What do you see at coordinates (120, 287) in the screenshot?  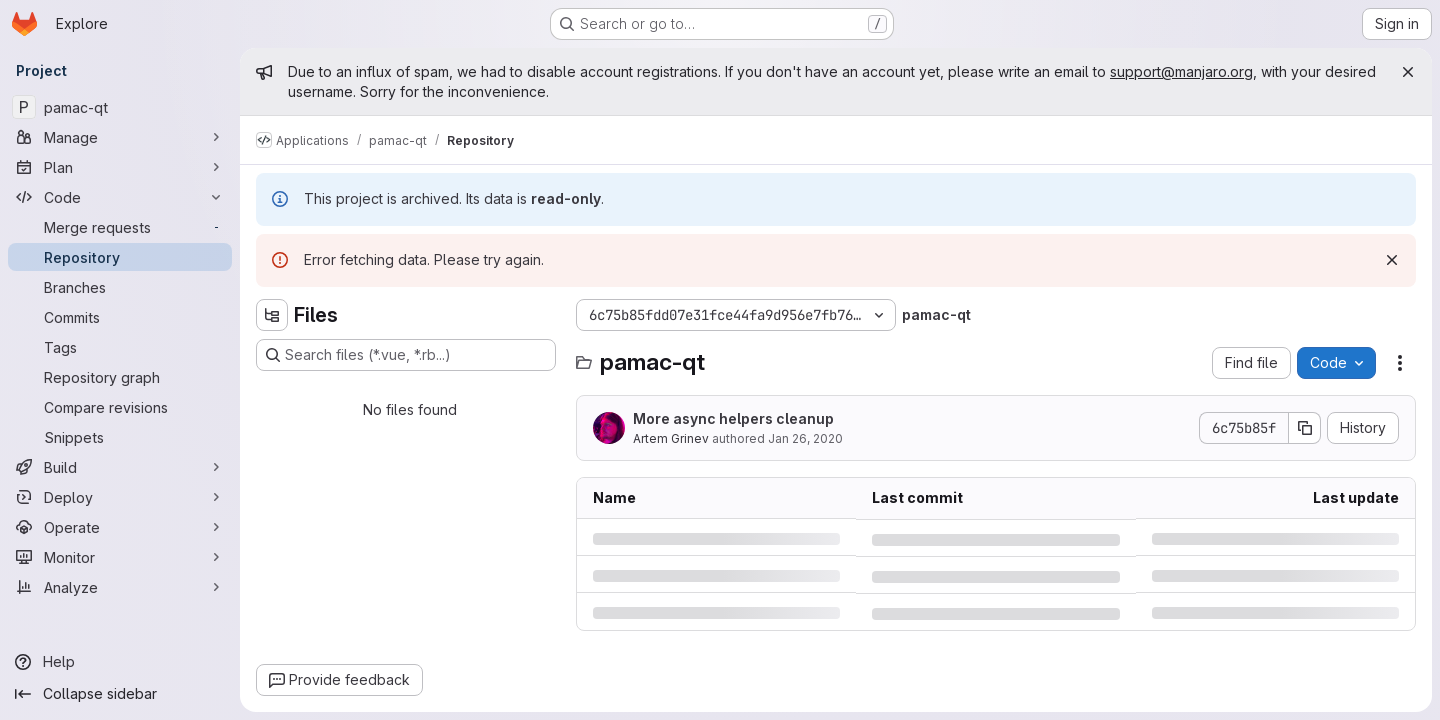 I see `[Branches]` at bounding box center [120, 287].